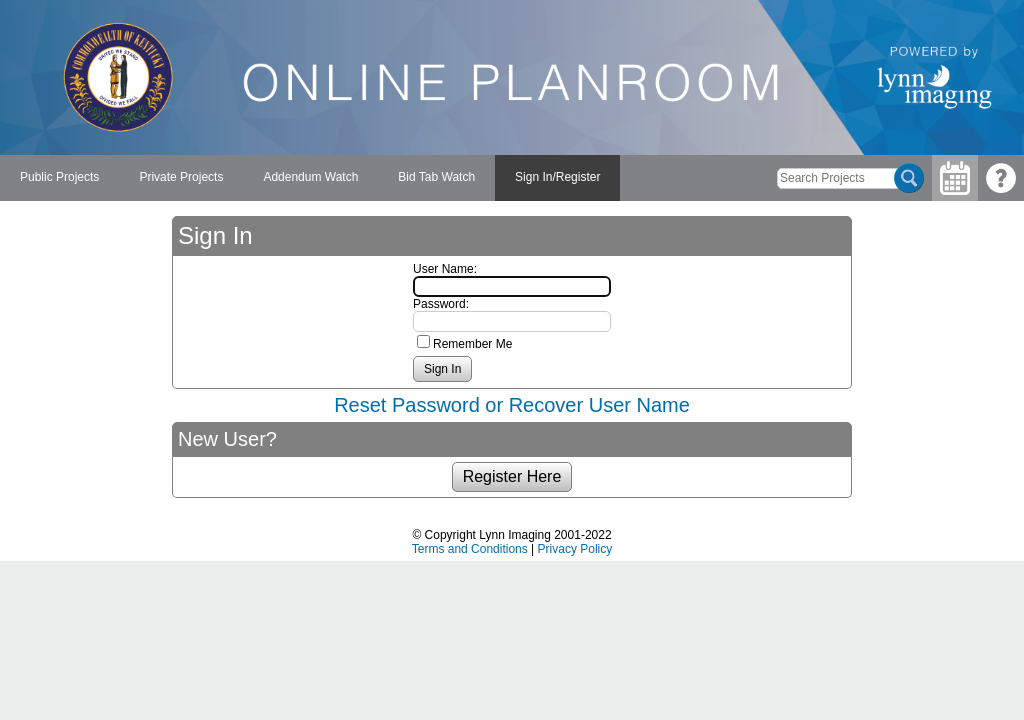  I want to click on Public Projects, so click(59, 177).